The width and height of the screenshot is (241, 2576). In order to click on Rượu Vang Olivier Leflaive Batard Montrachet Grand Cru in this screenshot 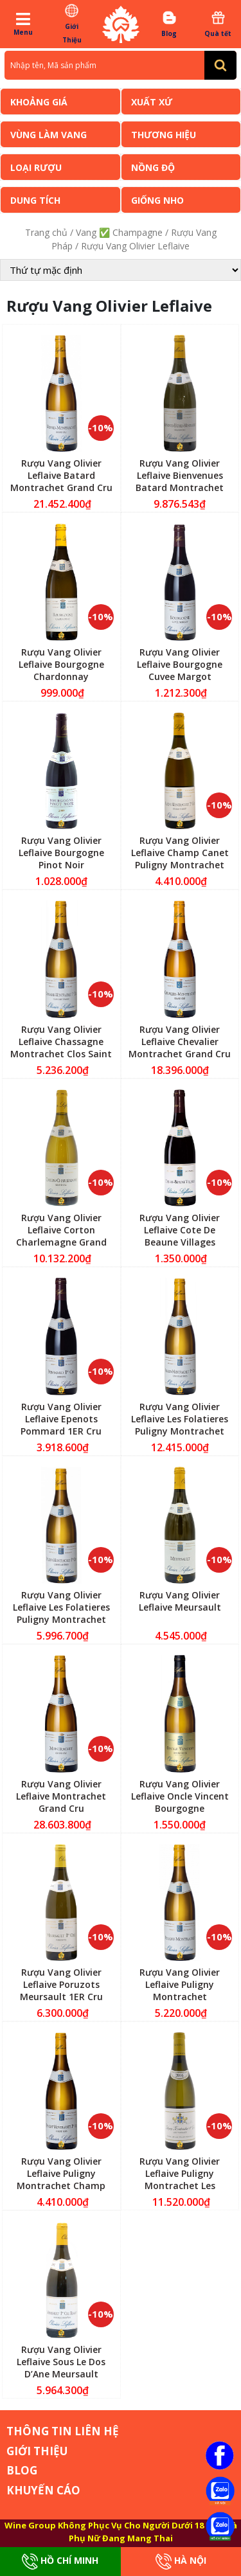, I will do `click(61, 475)`.